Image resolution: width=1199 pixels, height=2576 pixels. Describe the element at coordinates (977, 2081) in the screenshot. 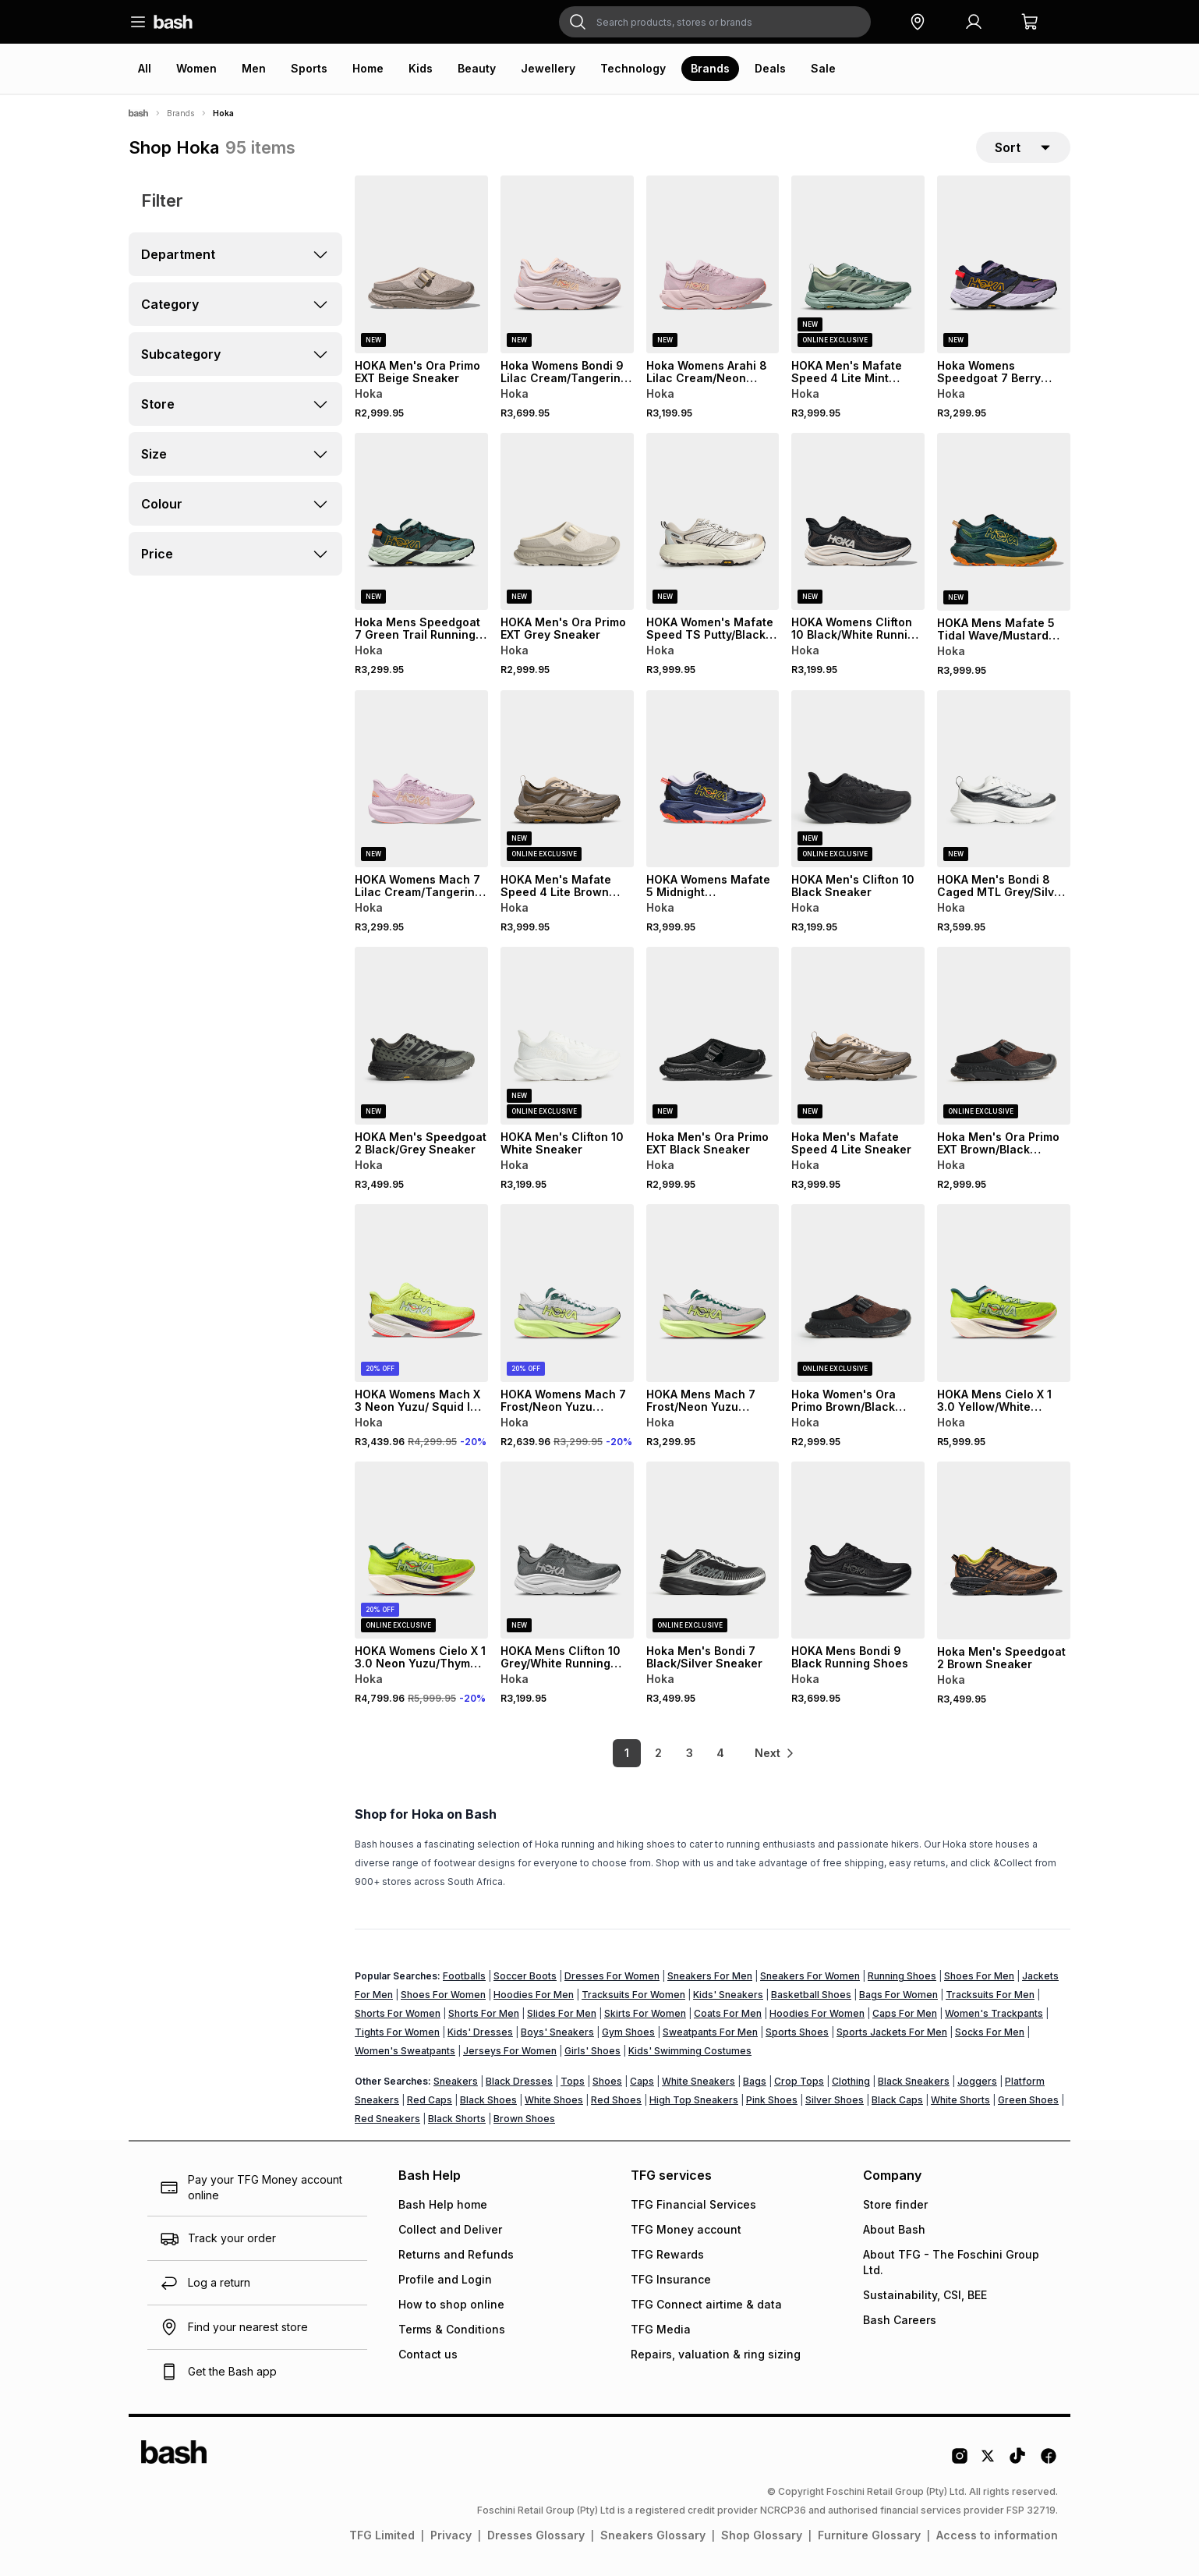

I see `Joggers` at that location.